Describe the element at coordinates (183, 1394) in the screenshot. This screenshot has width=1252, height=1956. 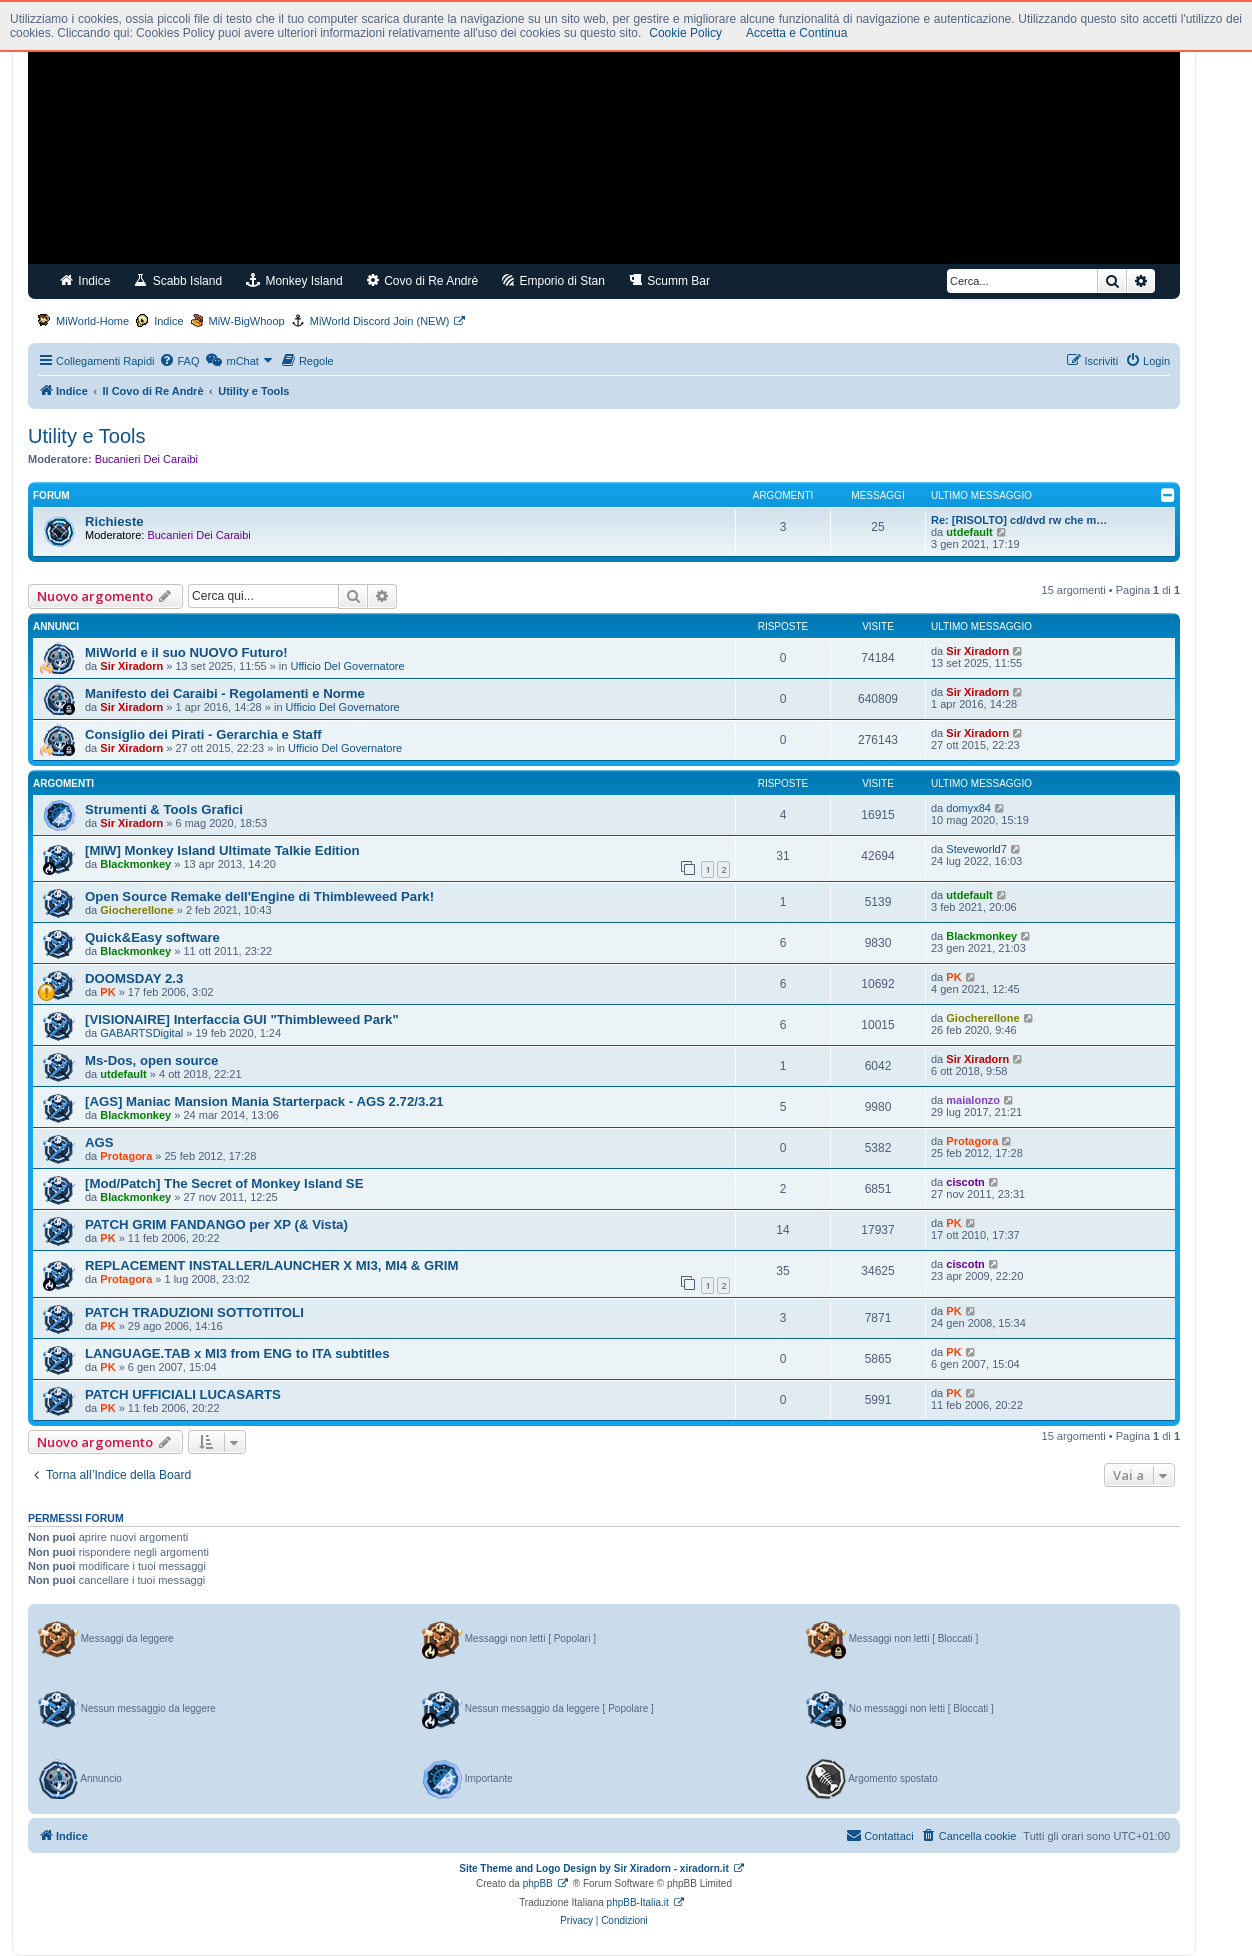
I see `PATCH UFFICIALI LUCASARTS` at that location.